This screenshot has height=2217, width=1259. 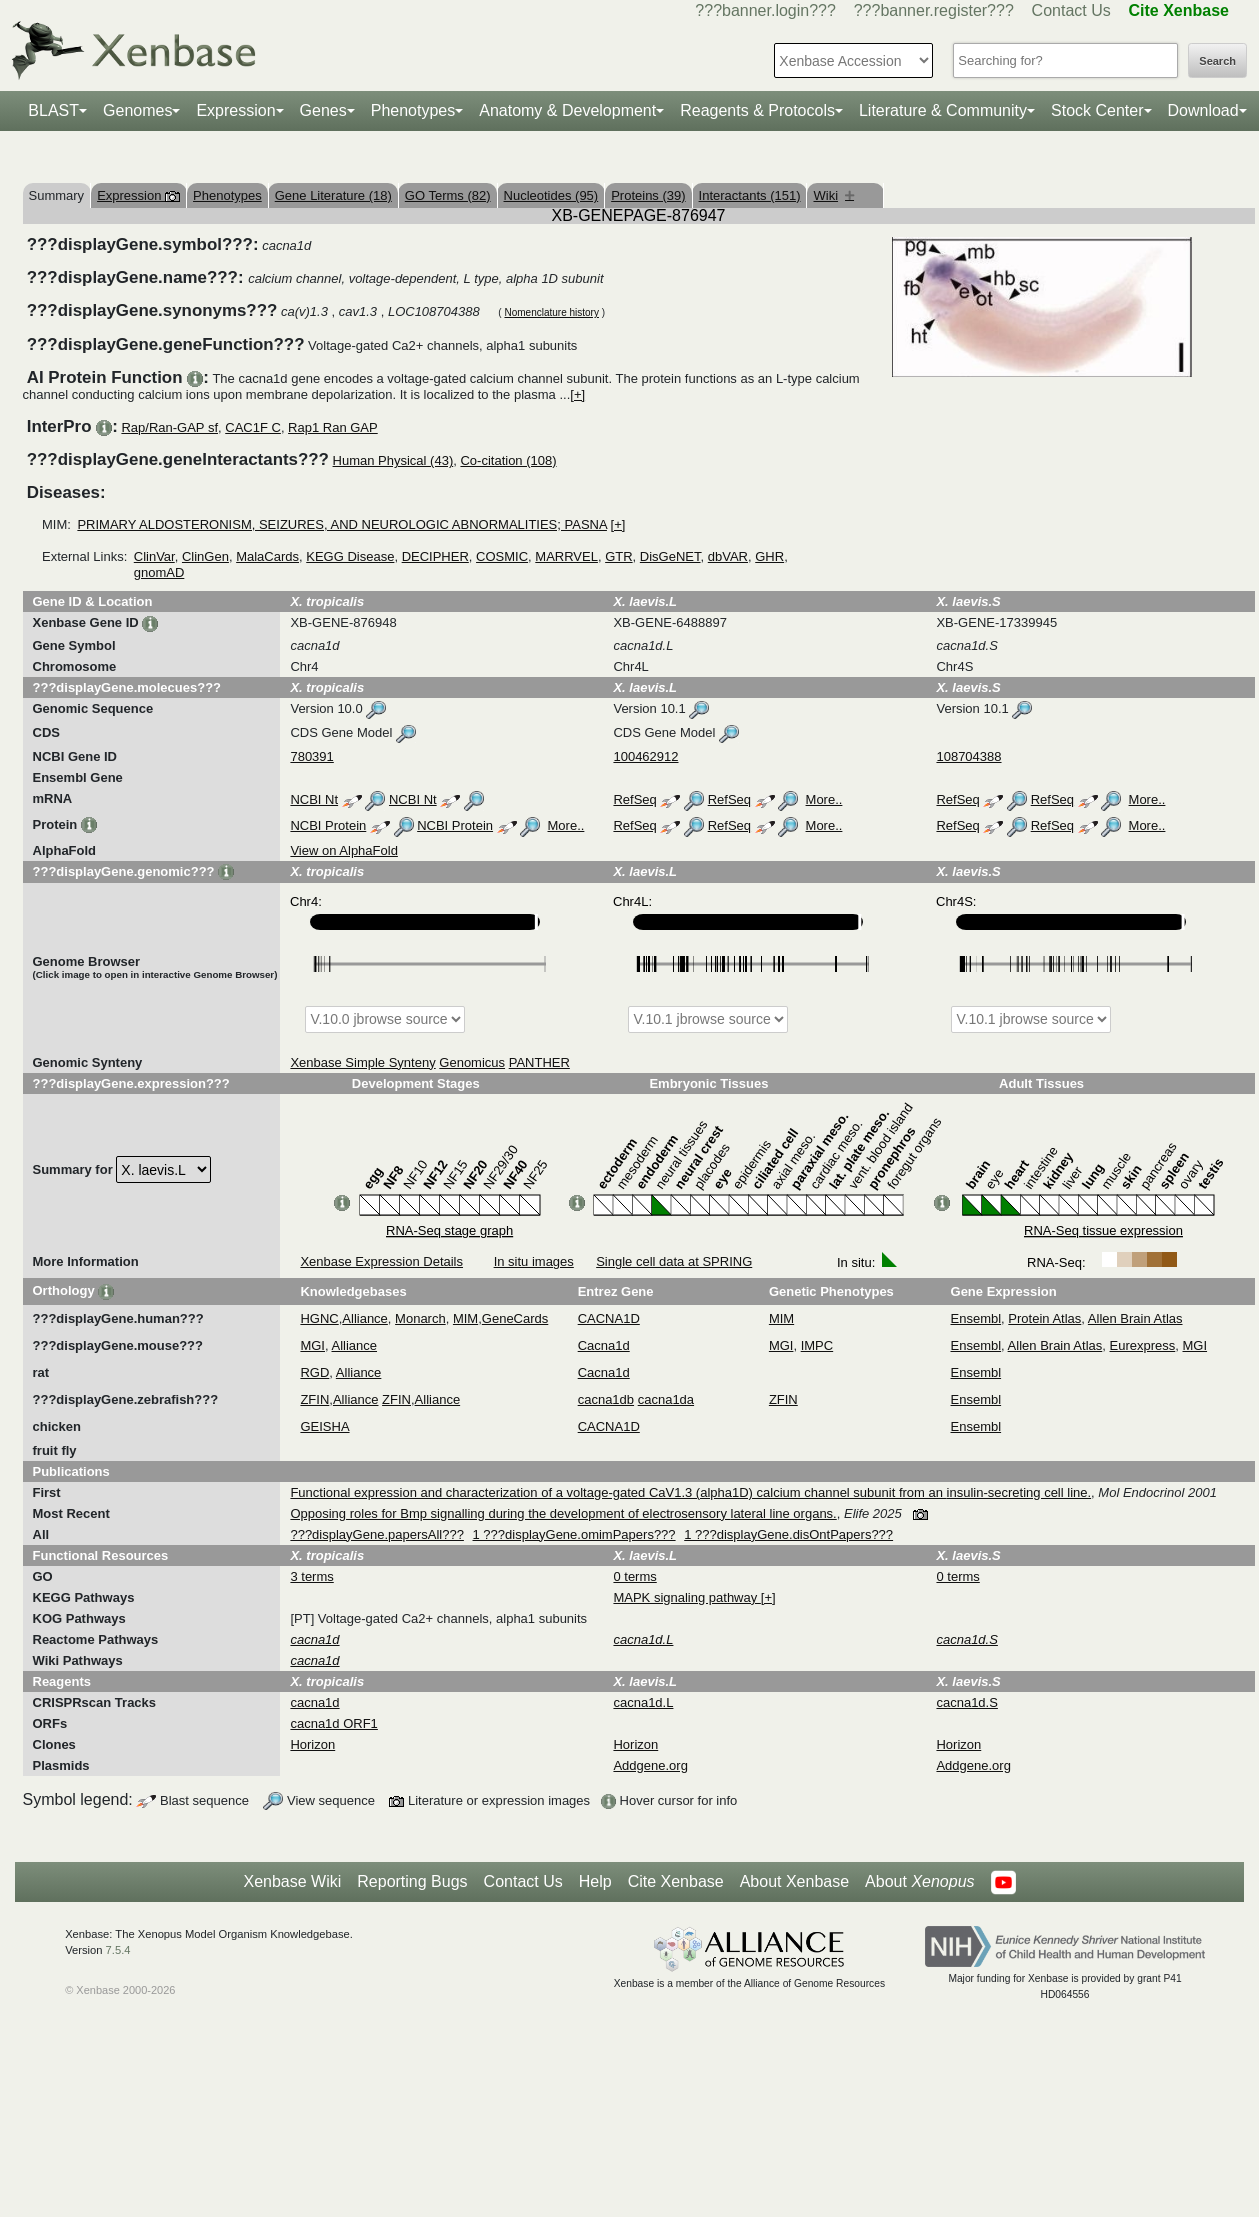 I want to click on cacna1da, so click(x=666, y=1399).